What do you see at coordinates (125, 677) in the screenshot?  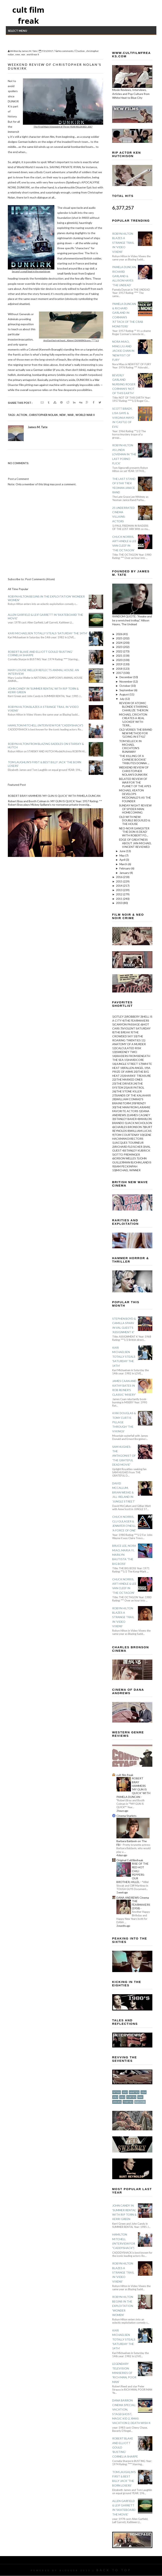 I see `December` at bounding box center [125, 677].